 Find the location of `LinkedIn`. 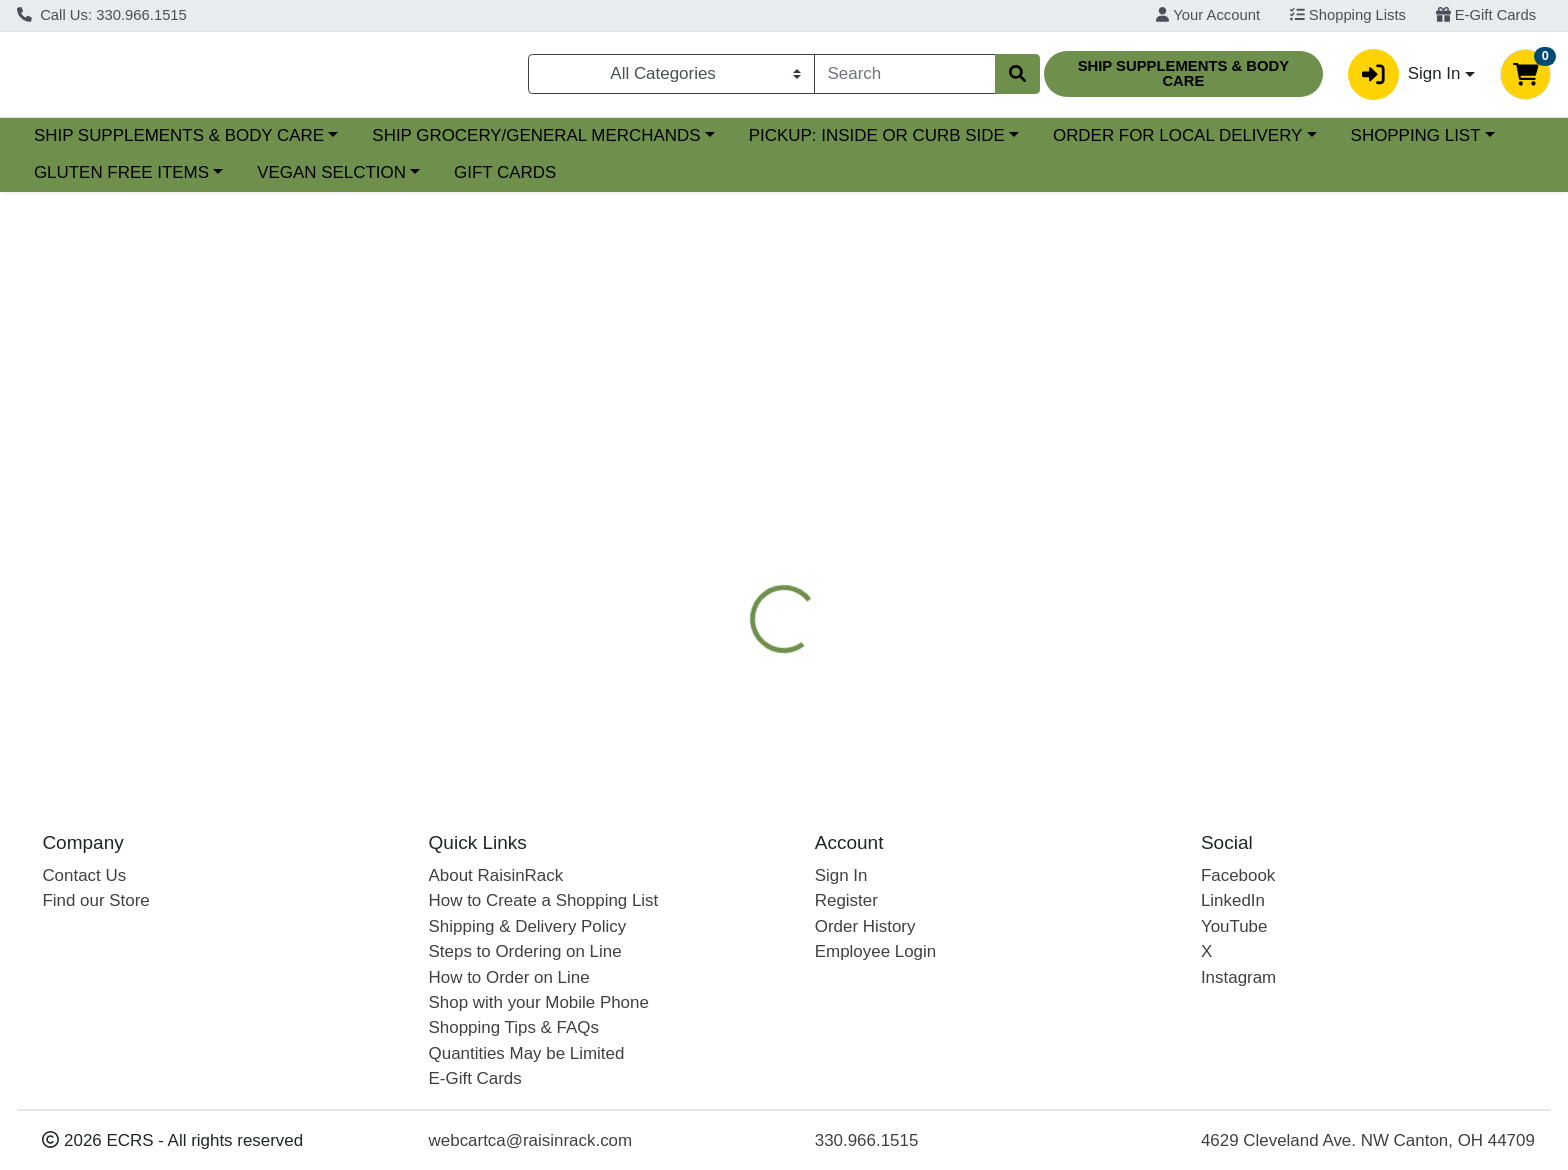

LinkedIn is located at coordinates (1233, 900).